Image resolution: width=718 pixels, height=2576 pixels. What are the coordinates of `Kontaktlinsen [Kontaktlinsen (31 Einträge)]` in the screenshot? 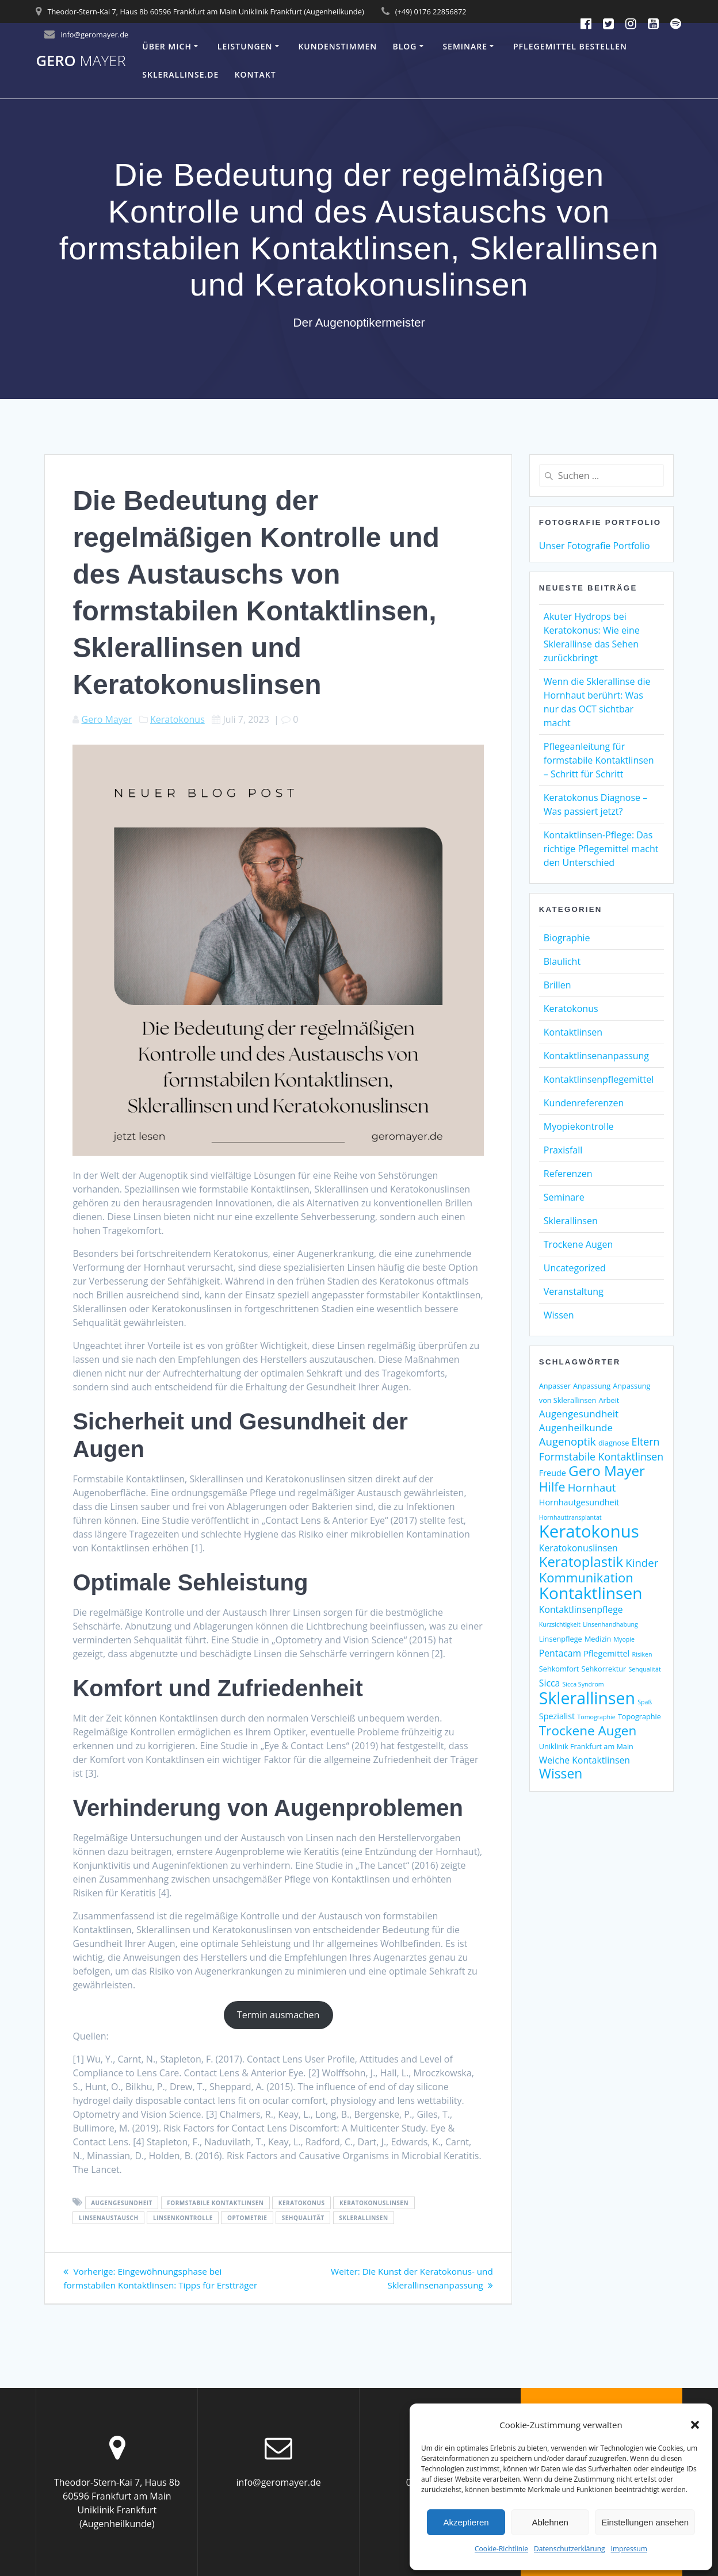 It's located at (591, 1593).